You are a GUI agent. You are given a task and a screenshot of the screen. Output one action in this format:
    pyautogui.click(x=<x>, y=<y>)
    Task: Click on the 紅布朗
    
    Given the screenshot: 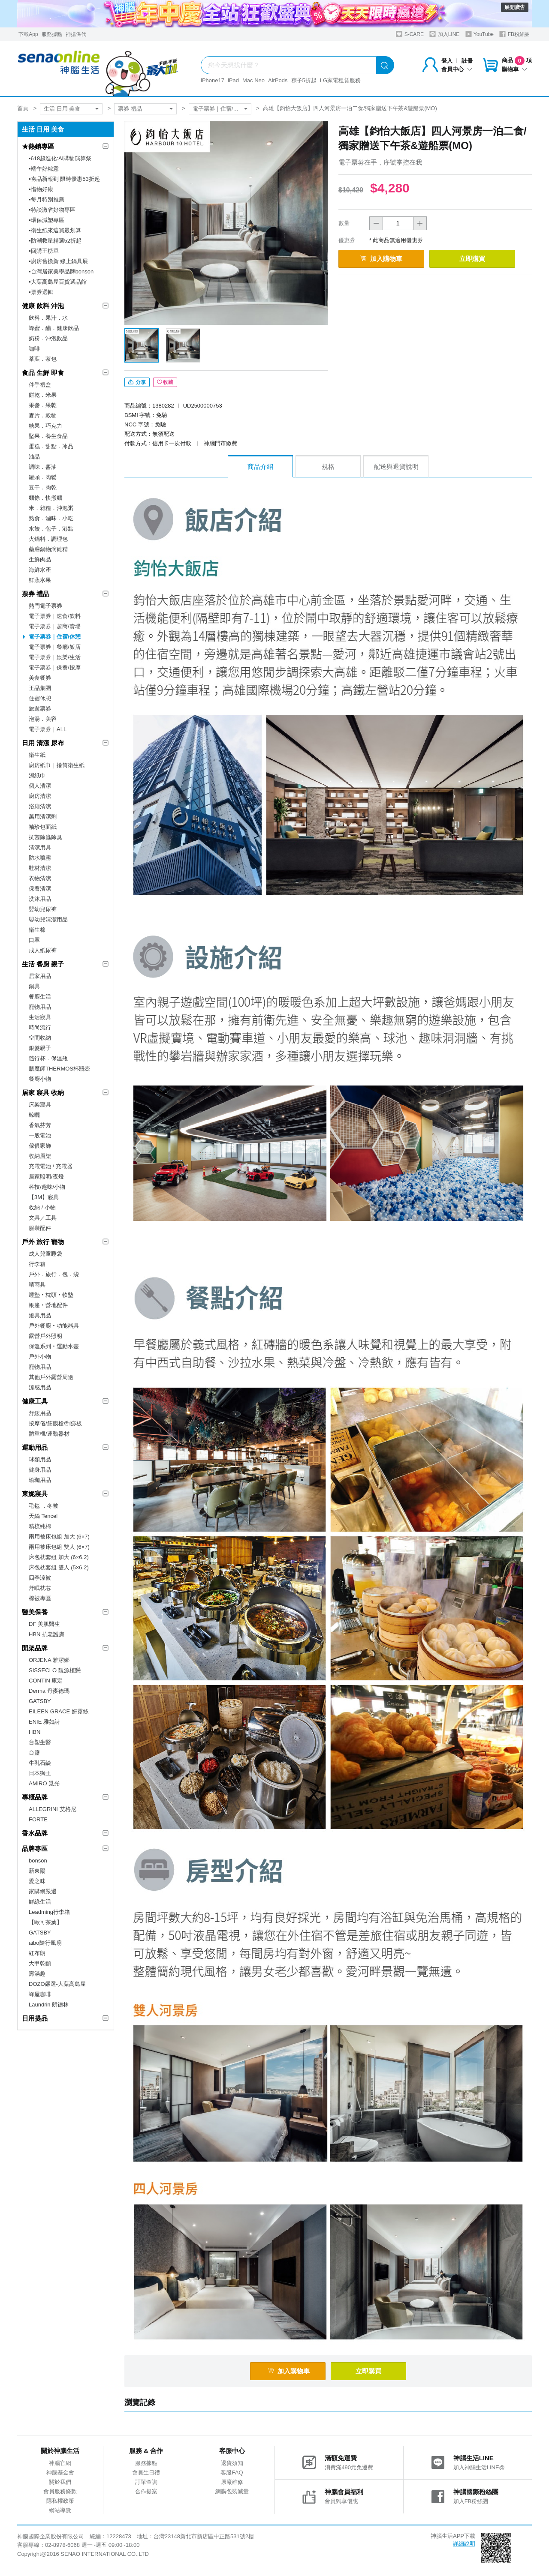 What is the action you would take?
    pyautogui.click(x=37, y=1953)
    